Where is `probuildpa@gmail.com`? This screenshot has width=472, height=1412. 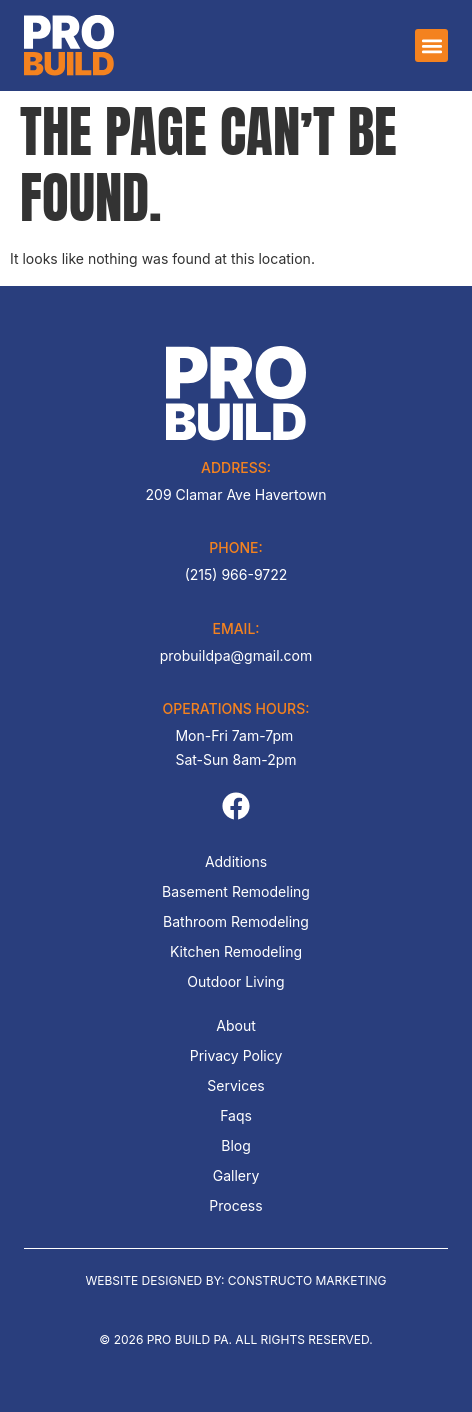
probuildpa@gmail.com is located at coordinates (236, 655).